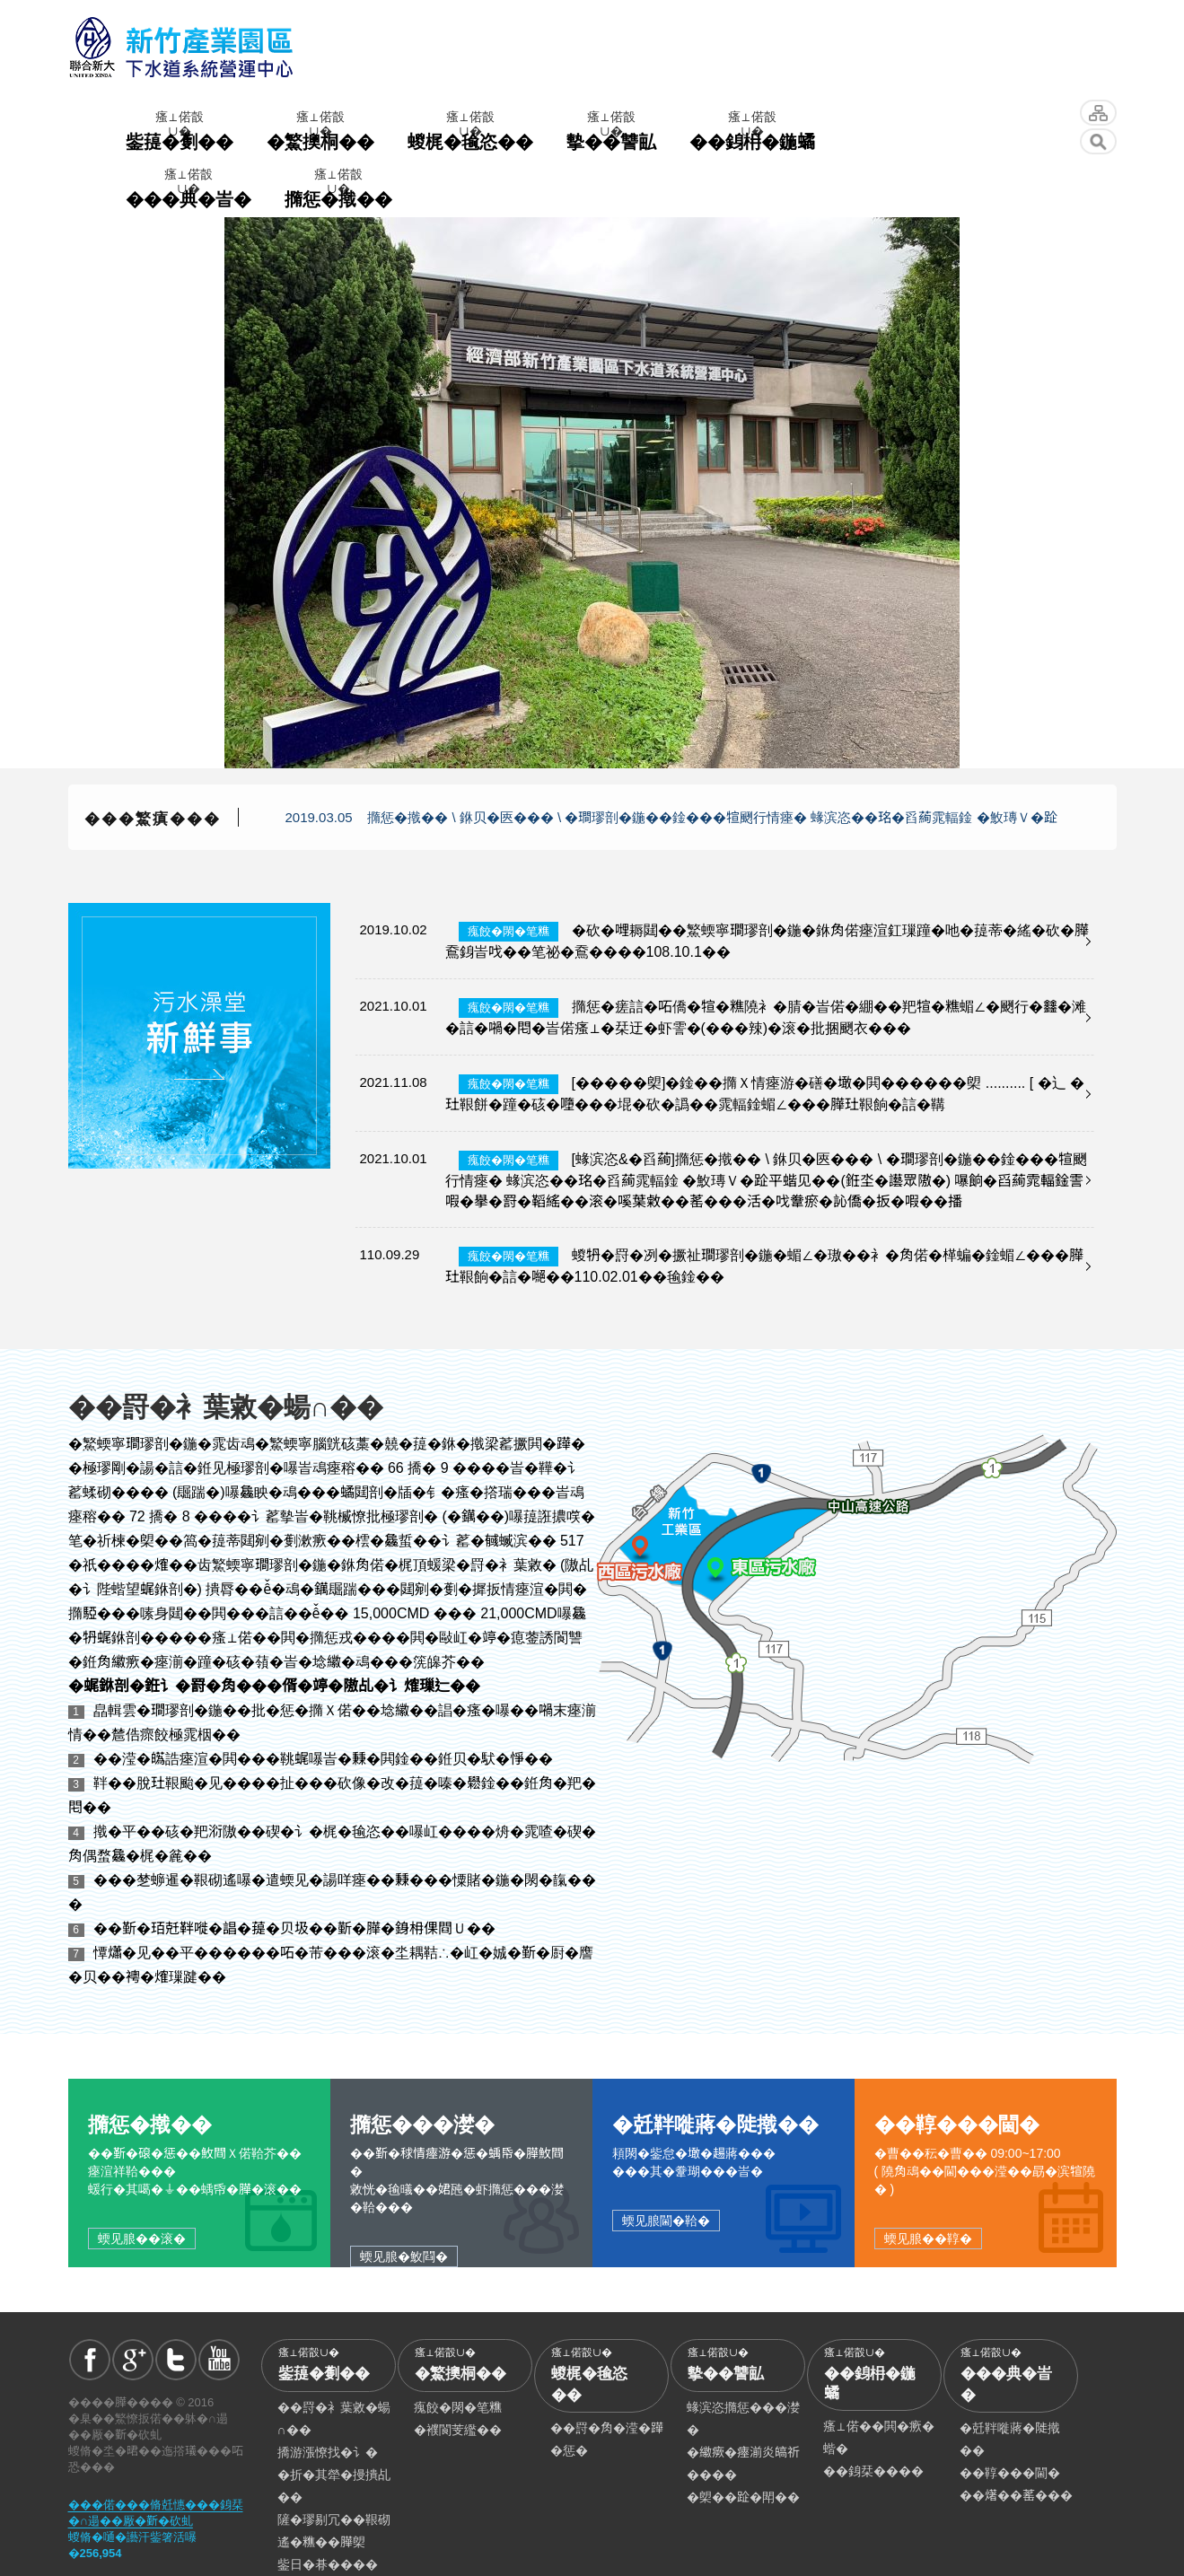  What do you see at coordinates (142, 2238) in the screenshot?
I see `蝡见朖��滚�` at bounding box center [142, 2238].